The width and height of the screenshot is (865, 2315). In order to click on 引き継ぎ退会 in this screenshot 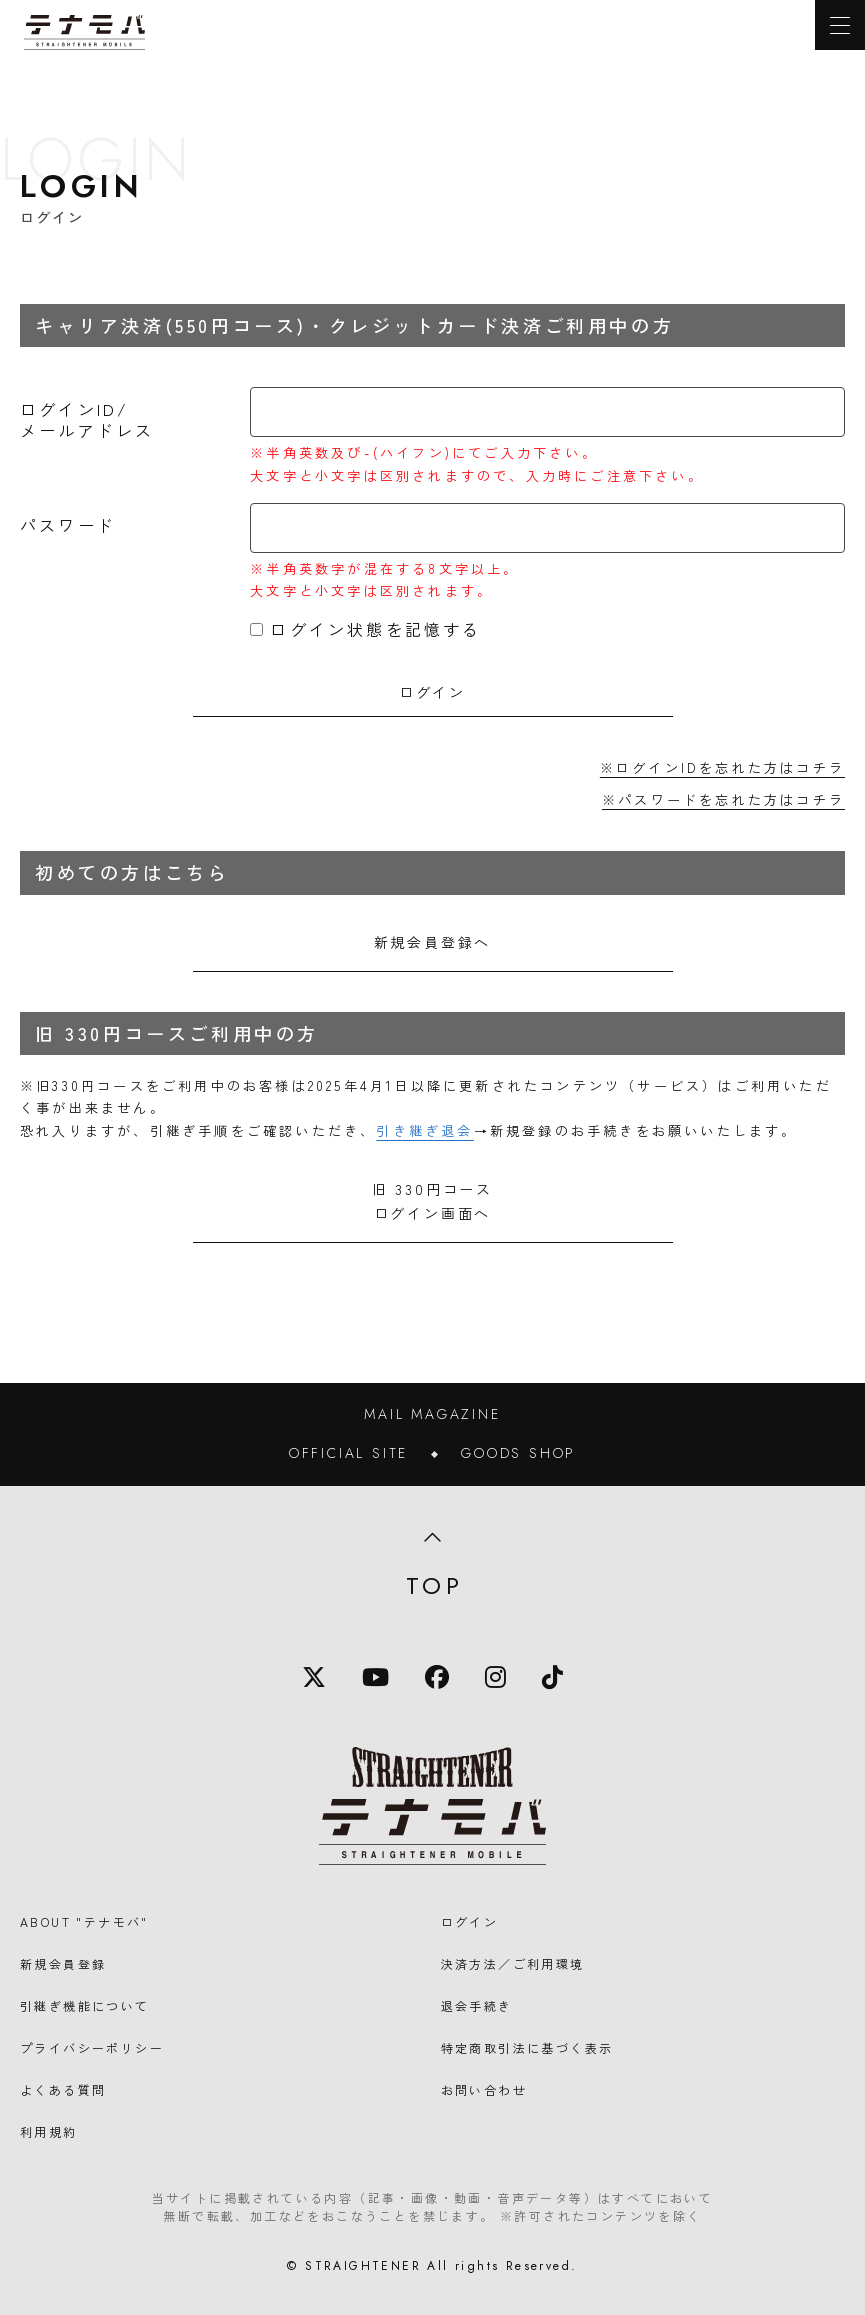, I will do `click(424, 1130)`.